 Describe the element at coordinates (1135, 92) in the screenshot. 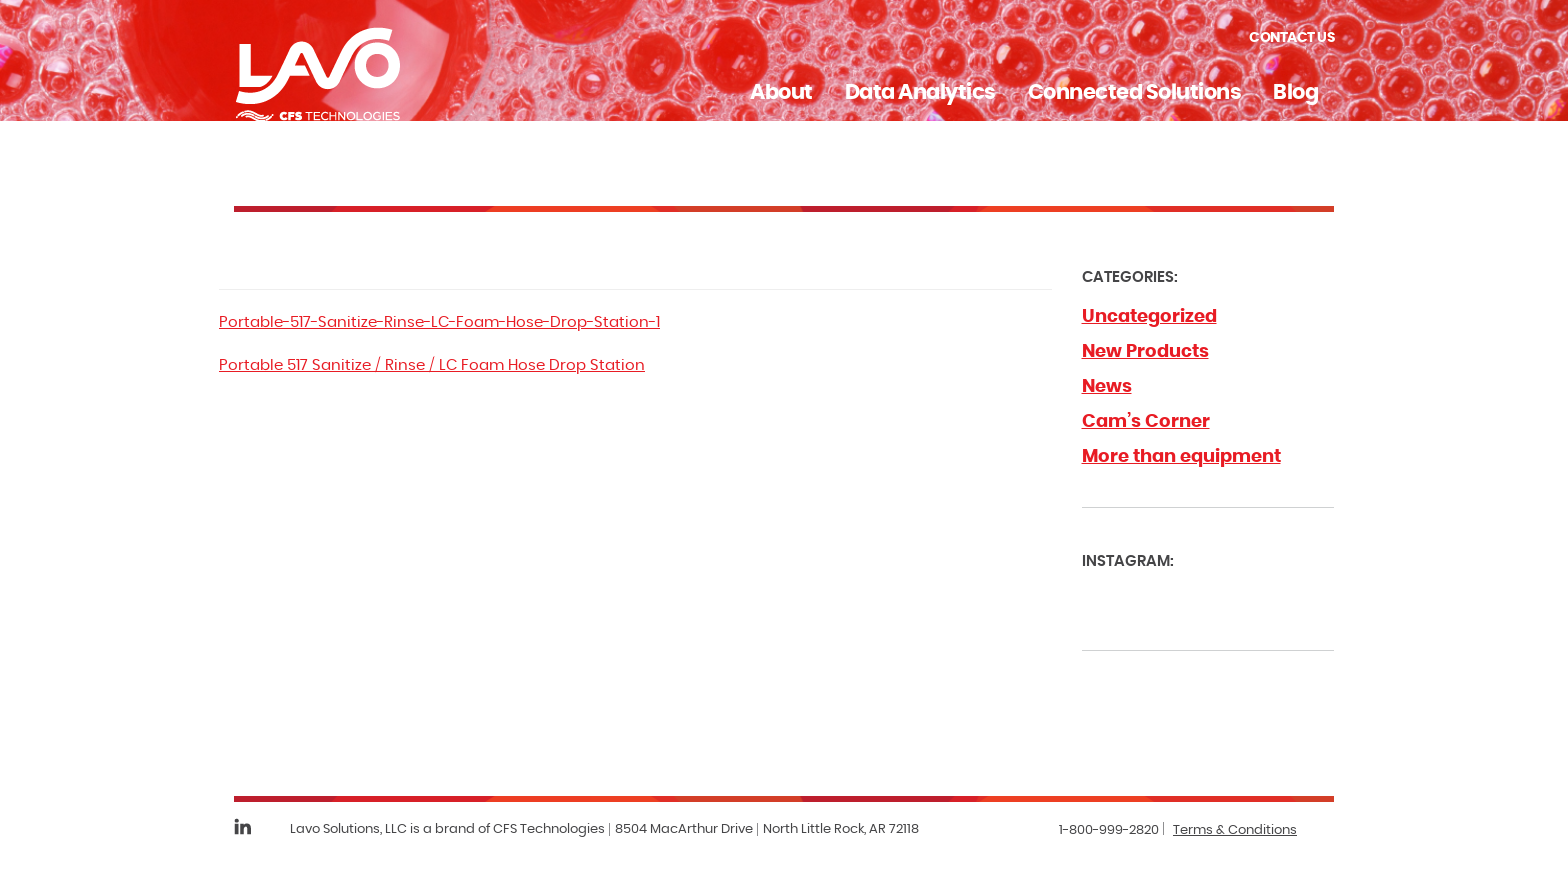

I see `Connected Solutions` at that location.